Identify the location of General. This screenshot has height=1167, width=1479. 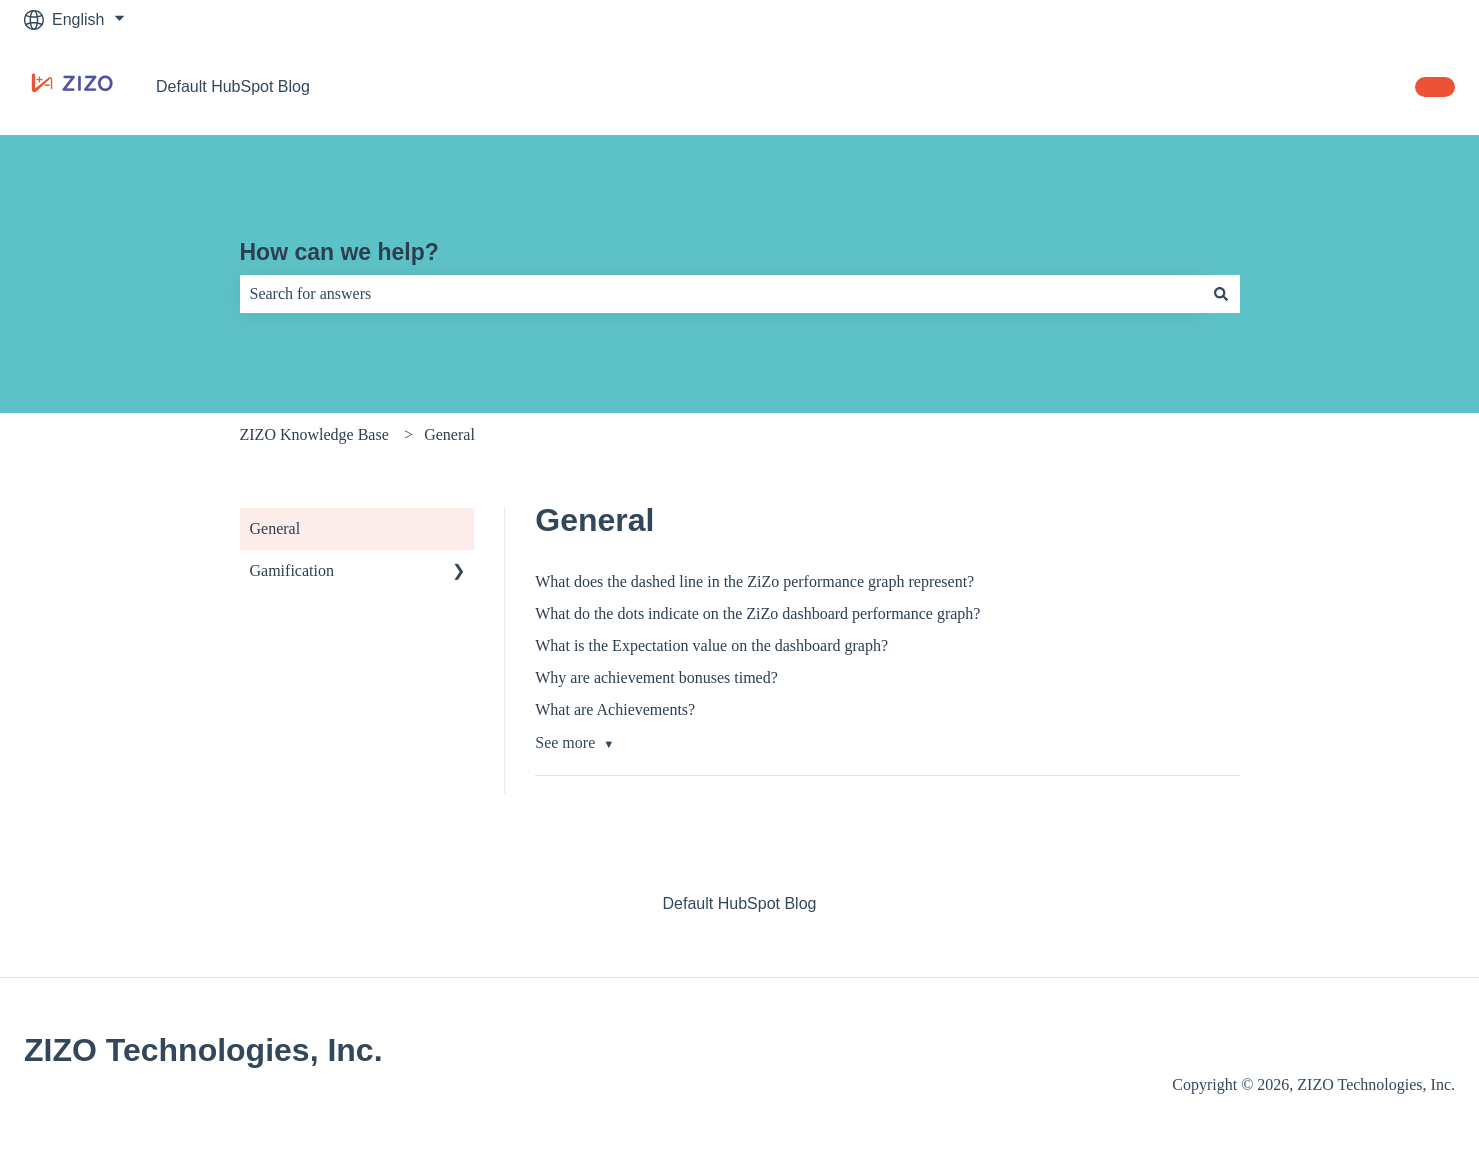
(449, 434).